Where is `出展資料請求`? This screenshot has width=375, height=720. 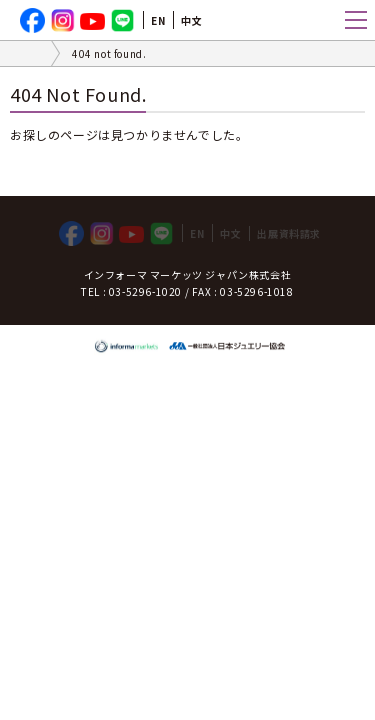 出展資料請求 is located at coordinates (289, 233).